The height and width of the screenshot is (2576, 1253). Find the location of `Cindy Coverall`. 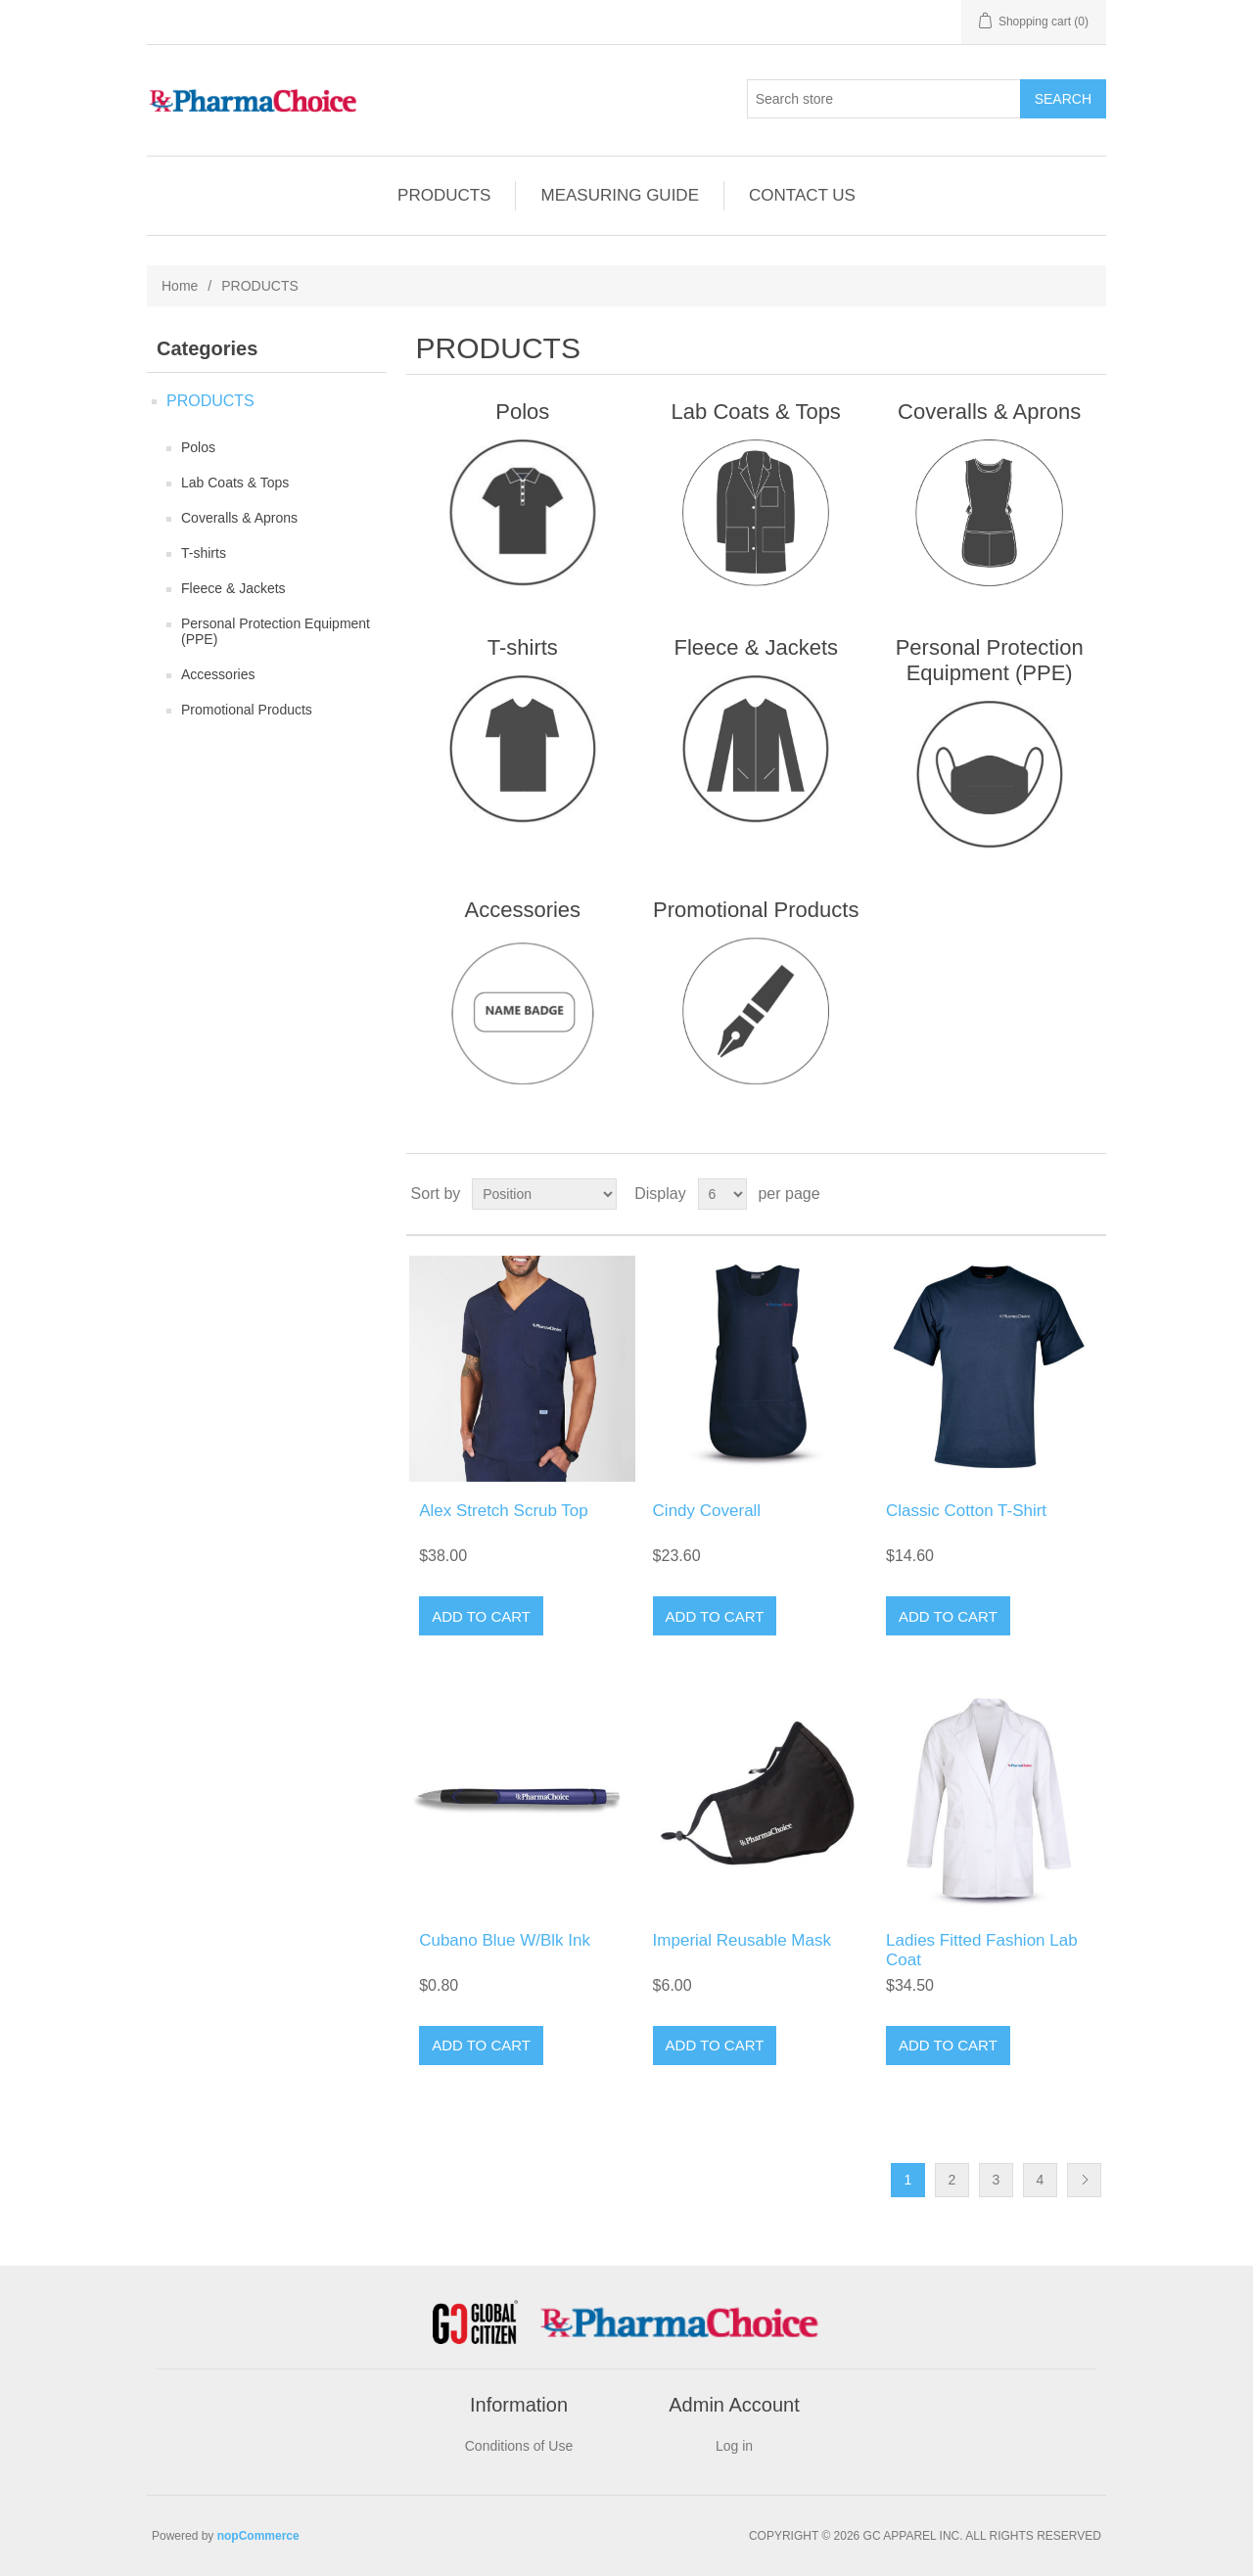

Cindy Coverall is located at coordinates (707, 1510).